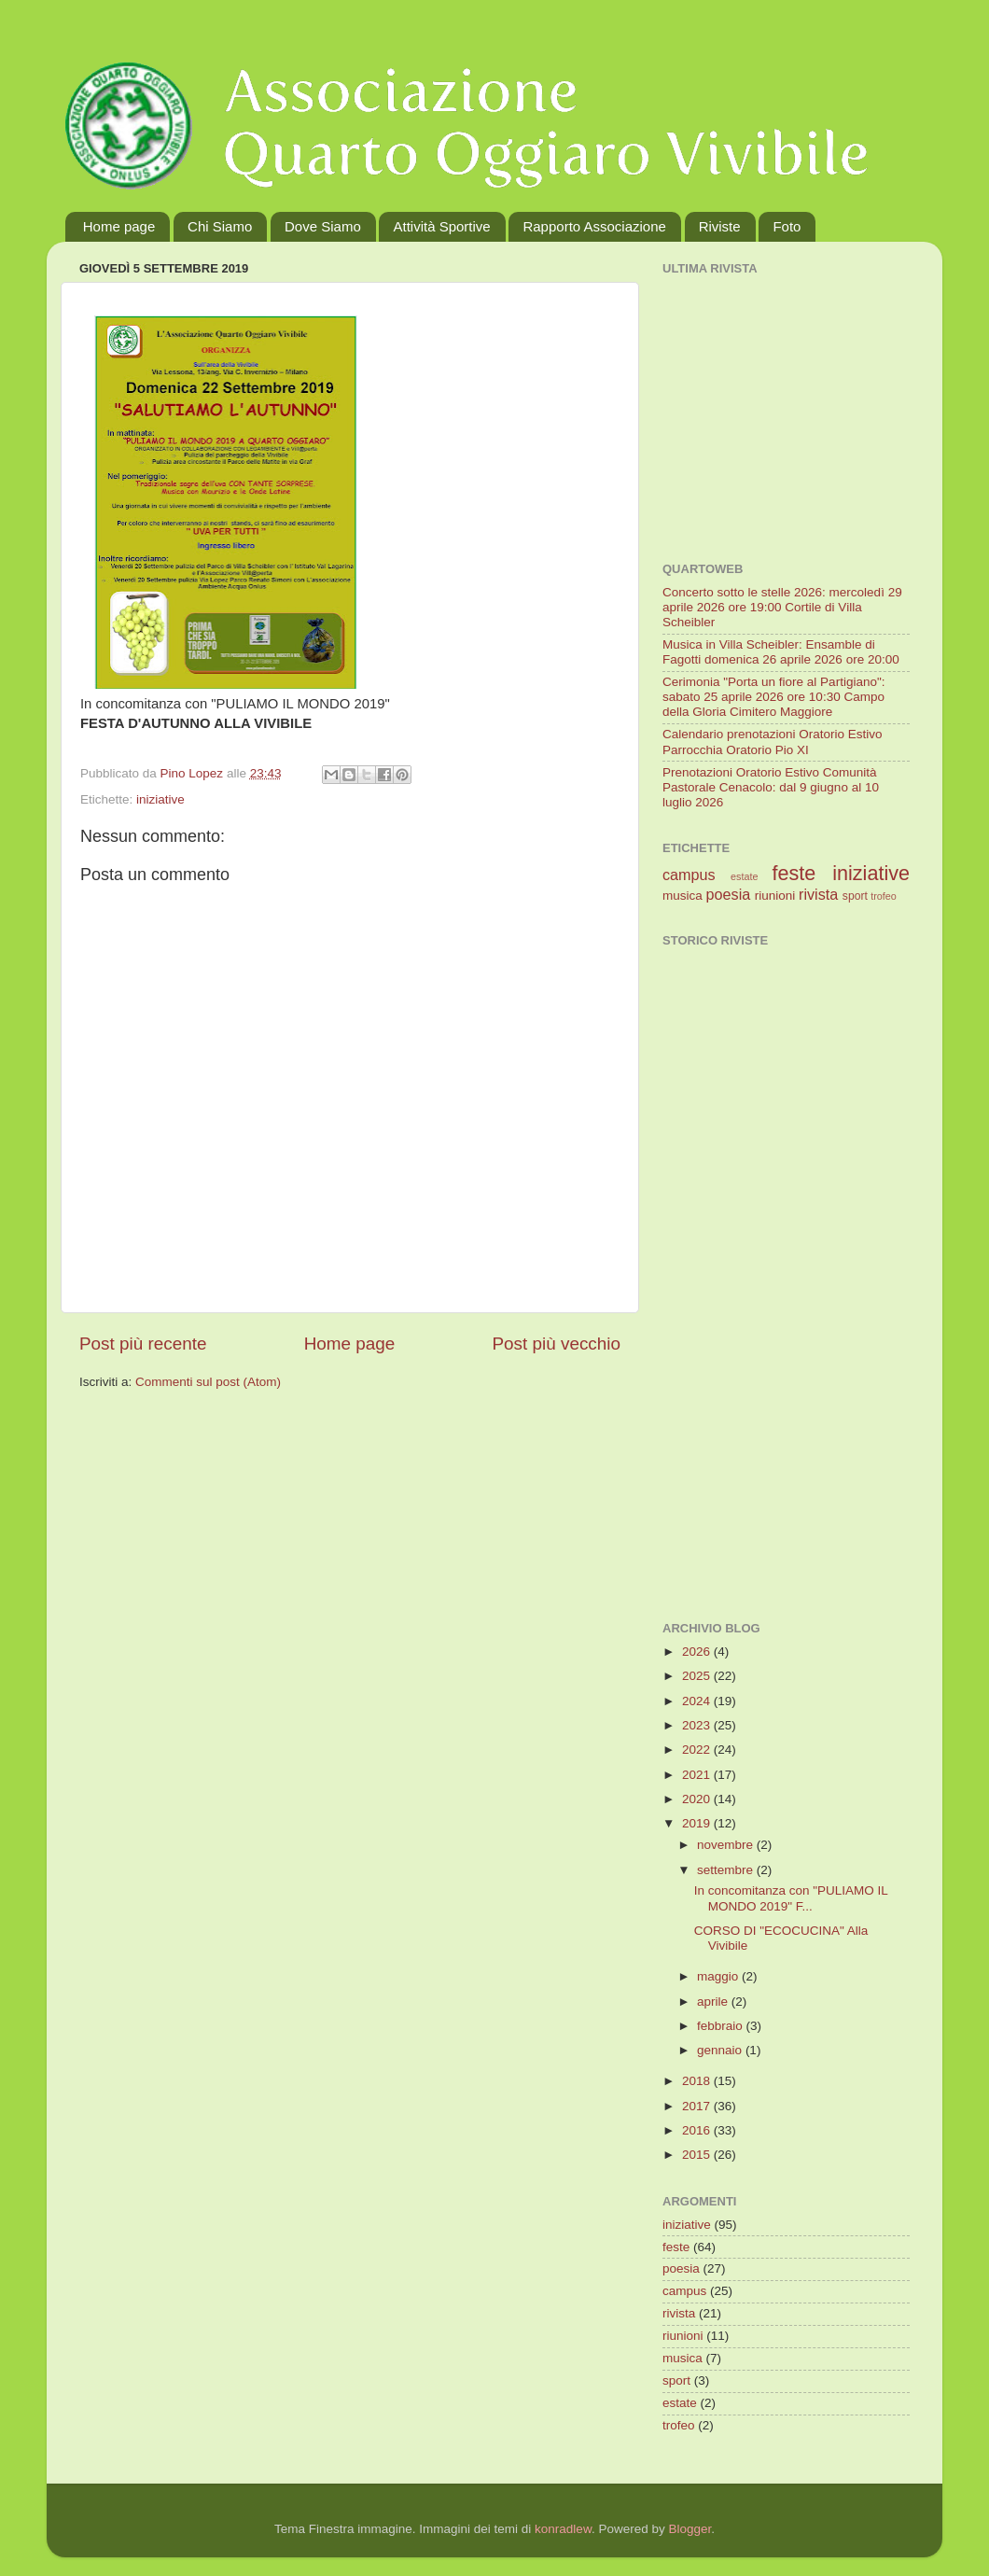 The width and height of the screenshot is (989, 2576). I want to click on 2023, so click(698, 1725).